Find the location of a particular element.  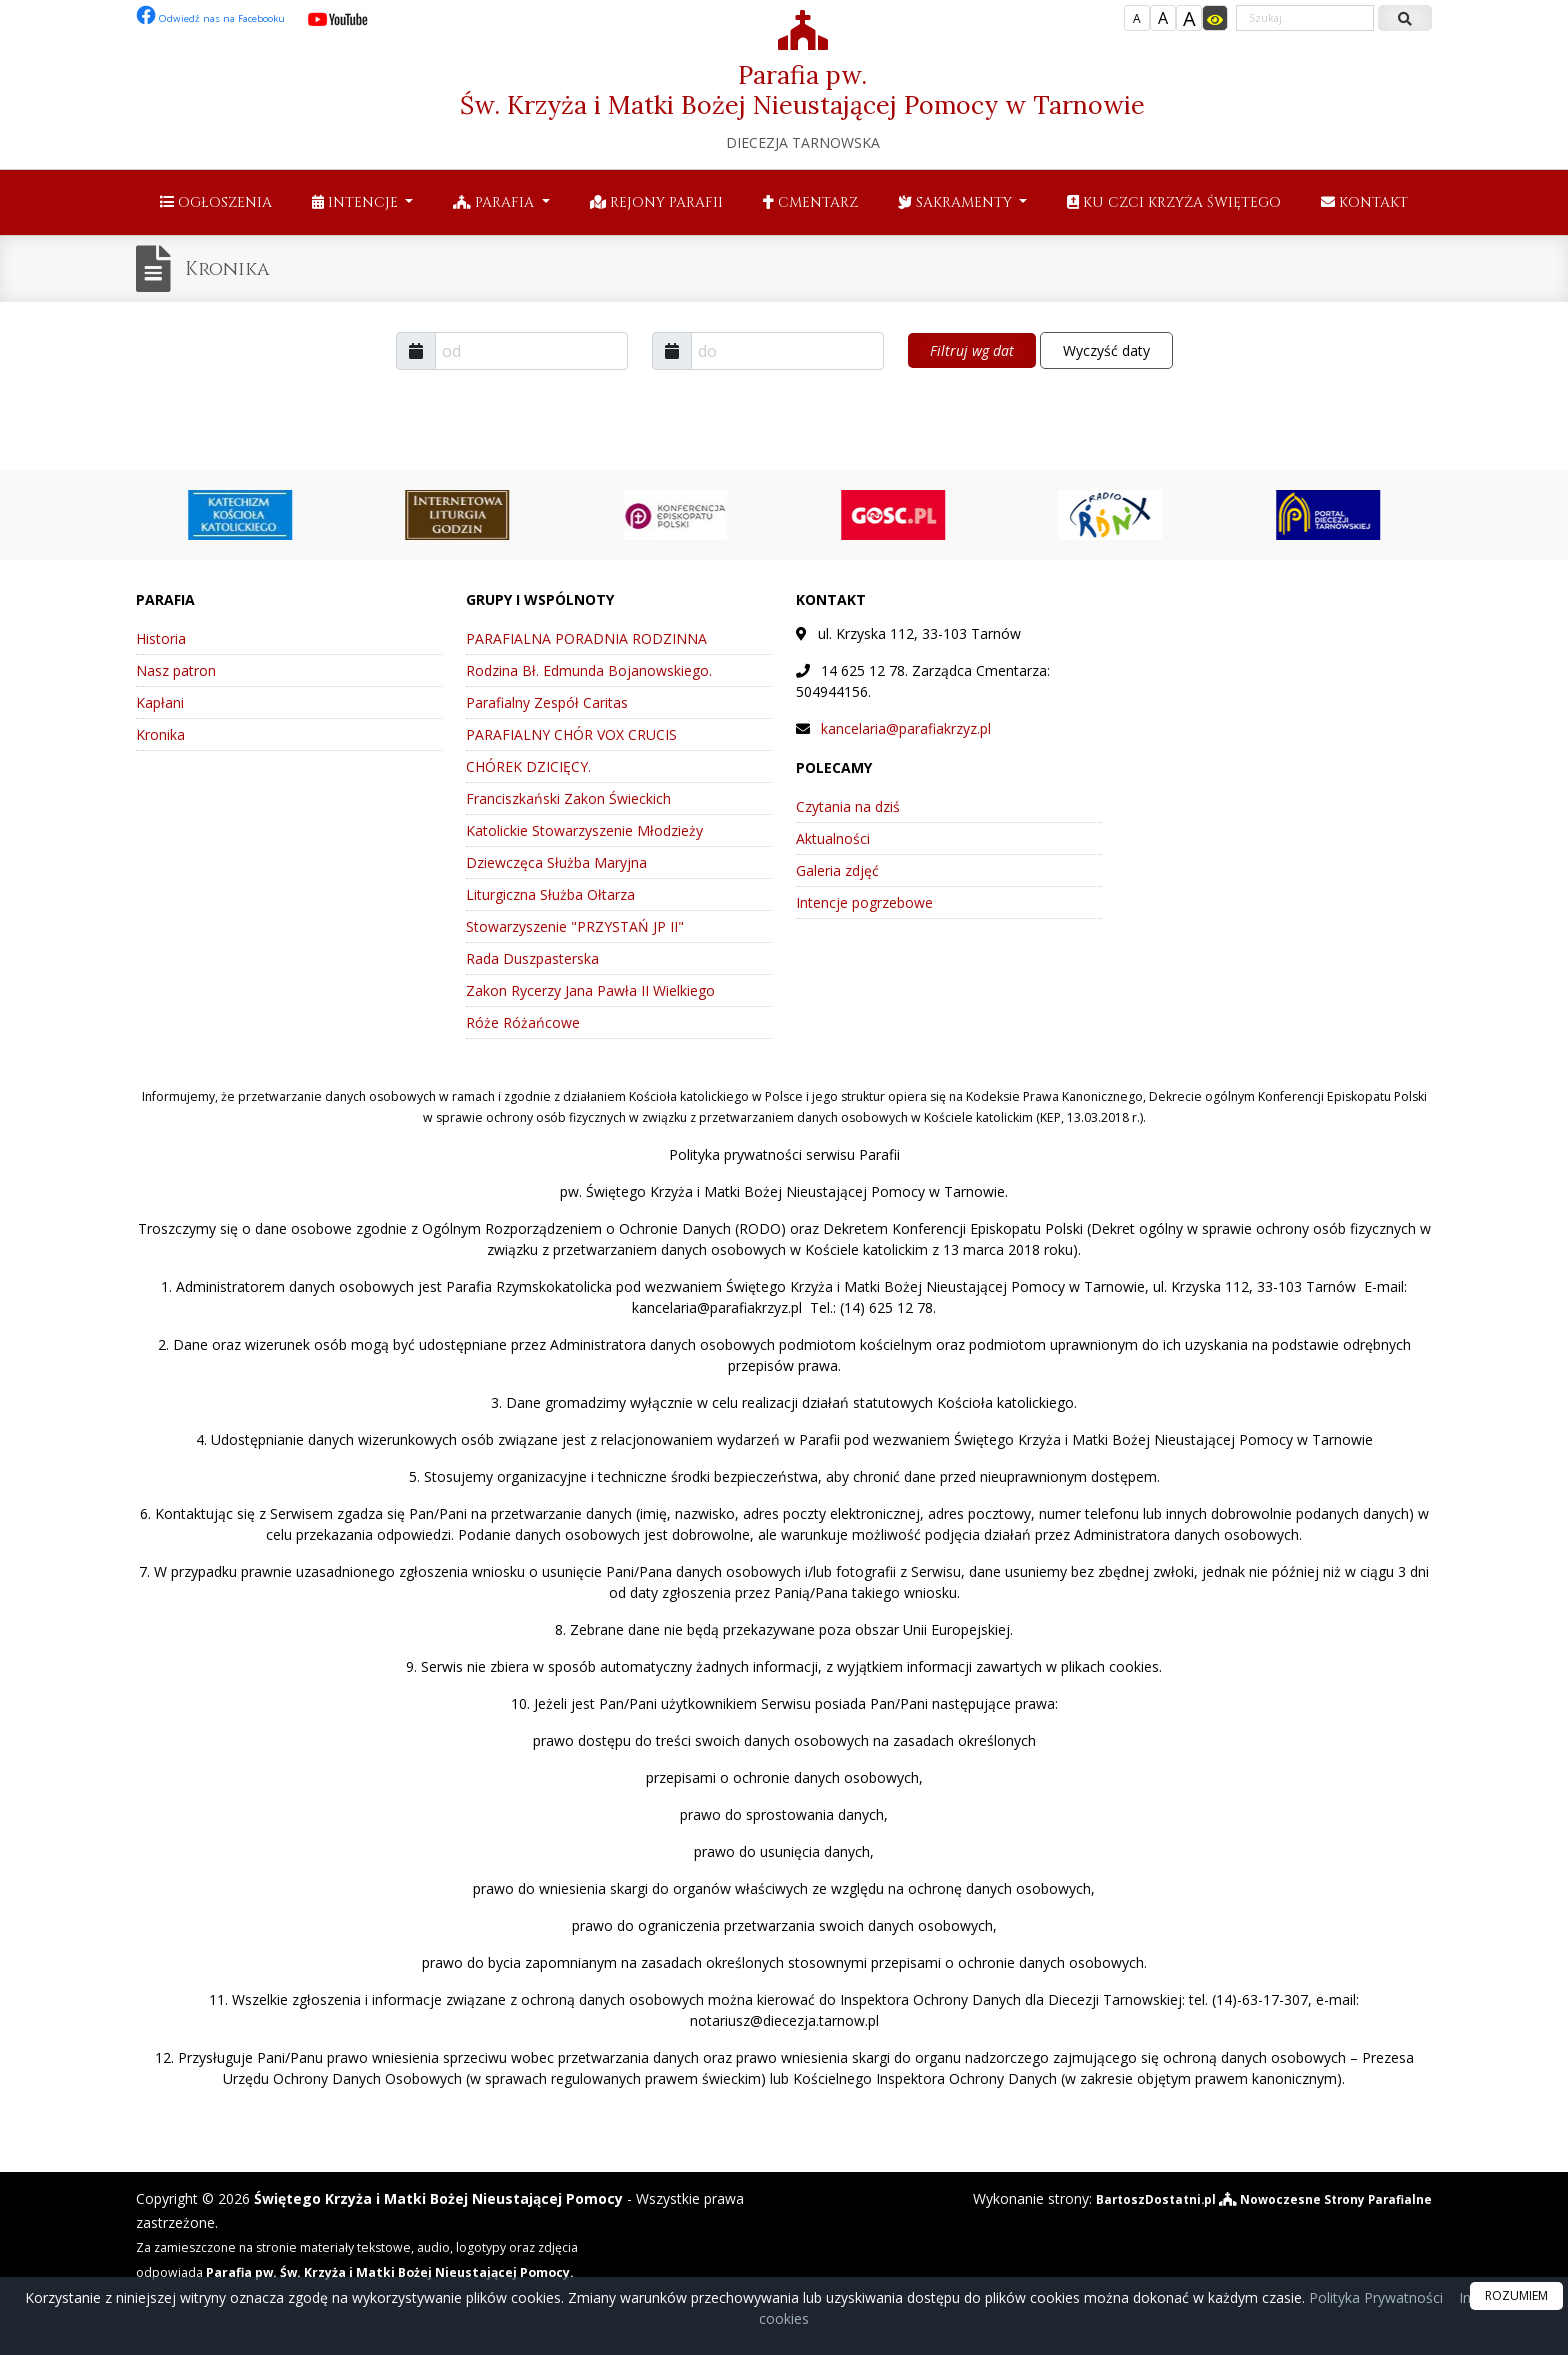

Katolickie Stowarzyszenie Młodzieży is located at coordinates (584, 830).